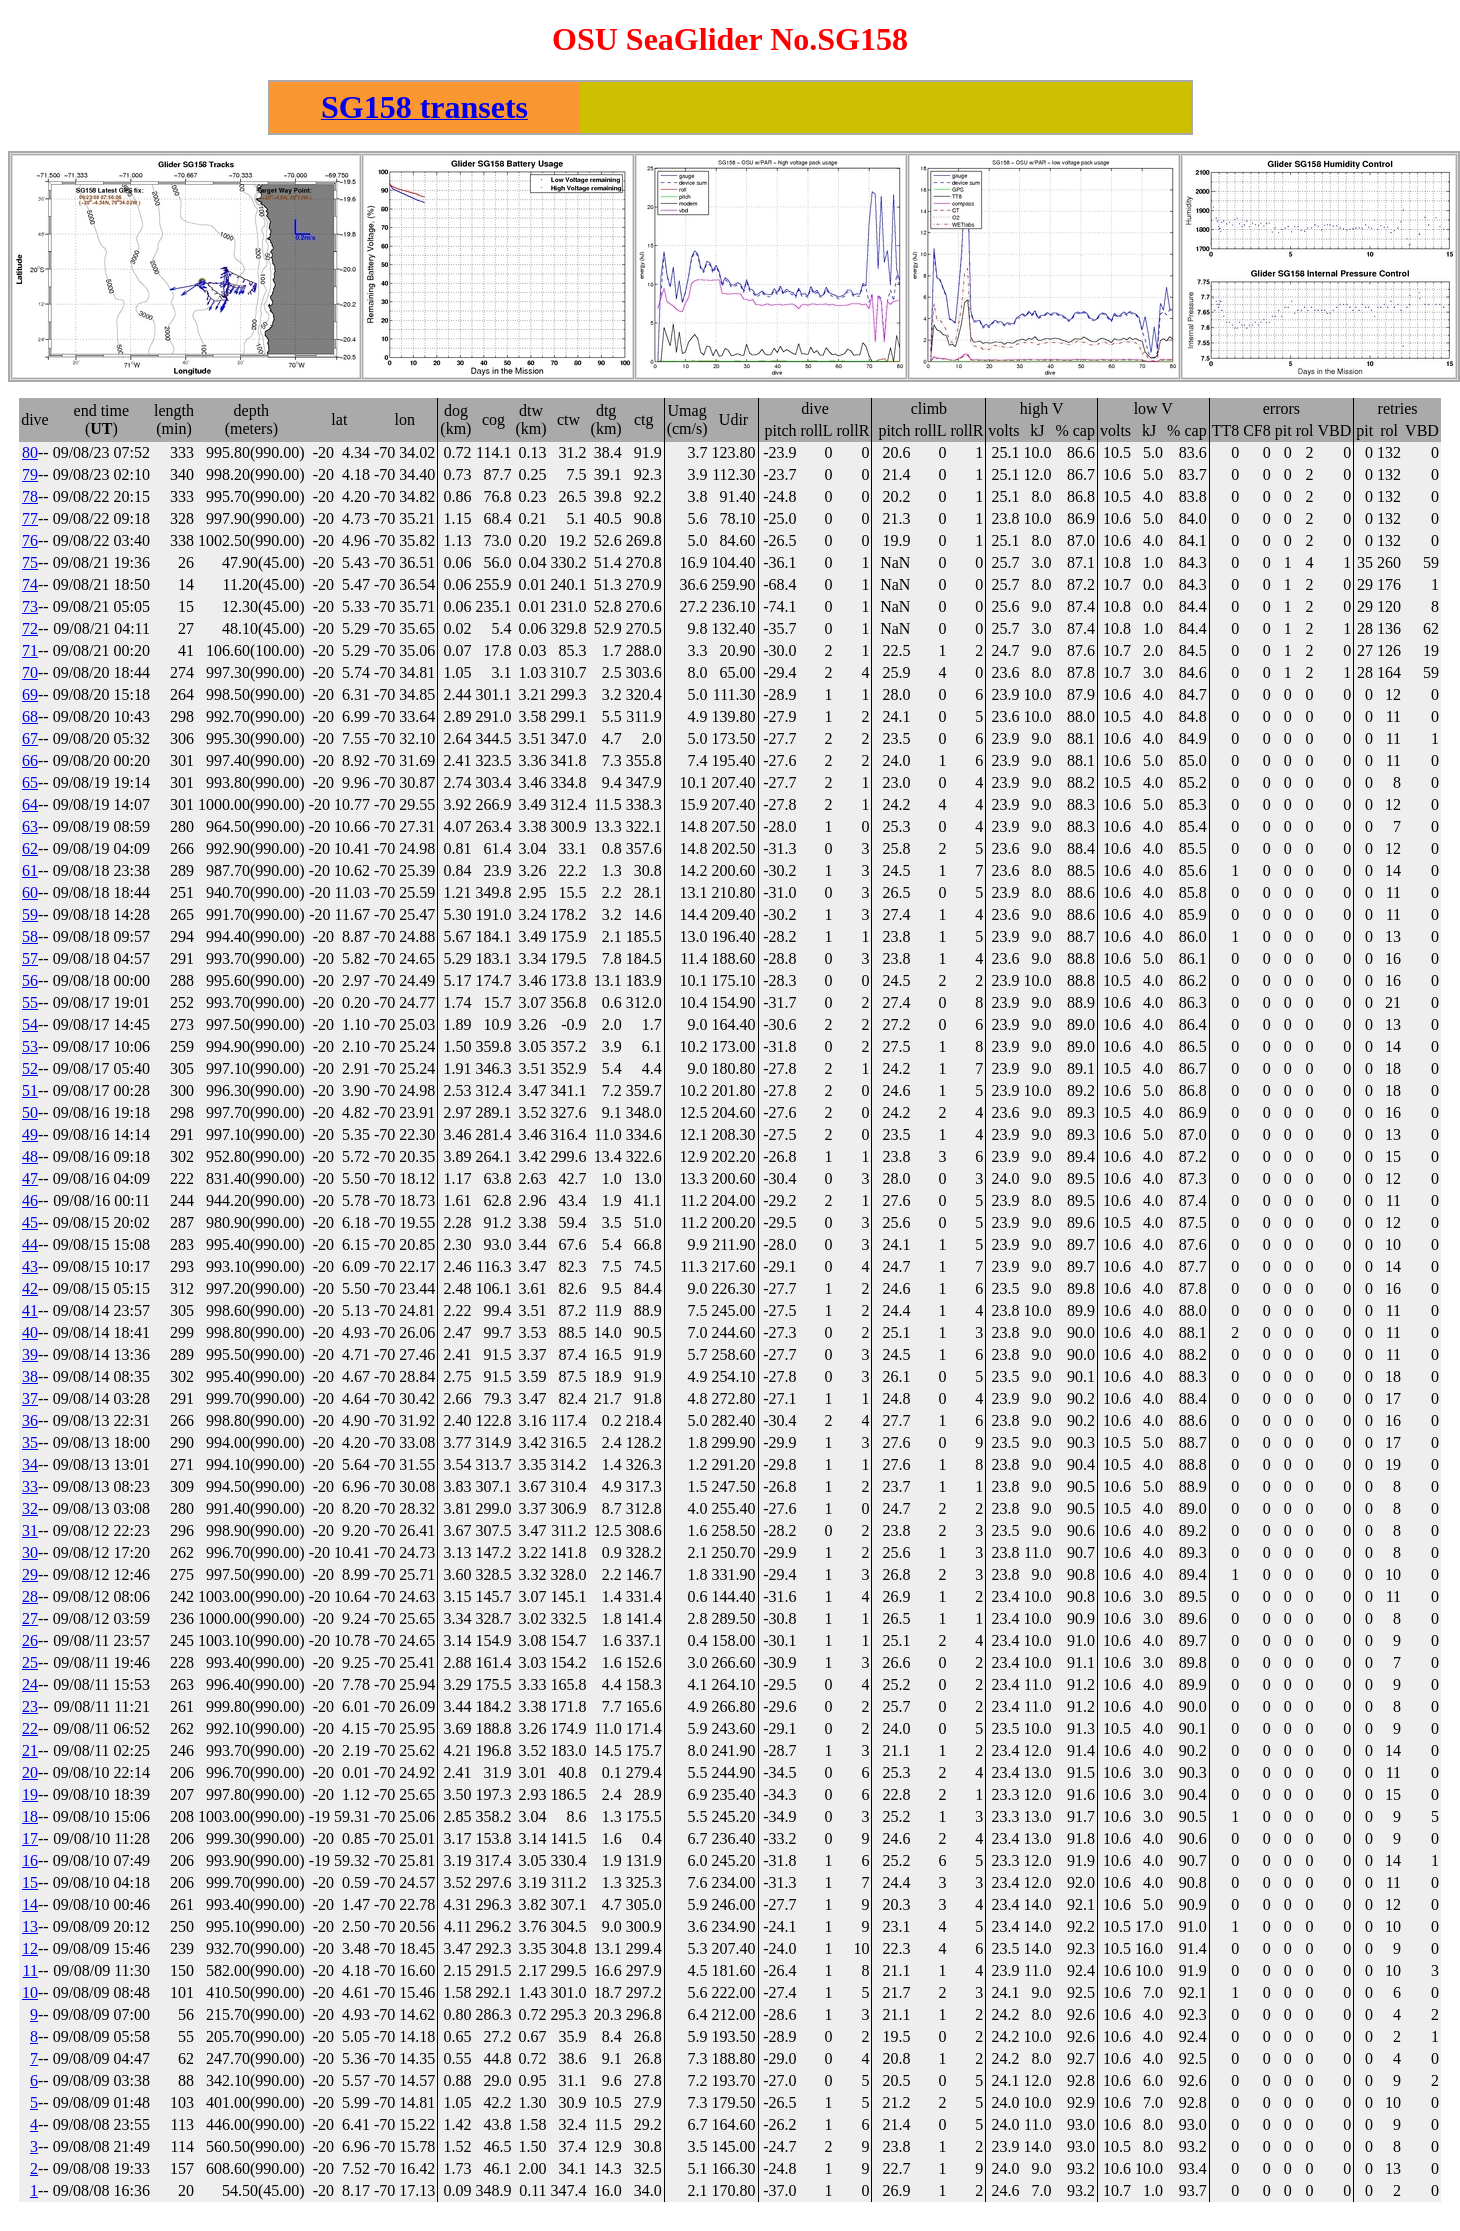 The height and width of the screenshot is (2231, 1460). I want to click on 80, so click(30, 455).